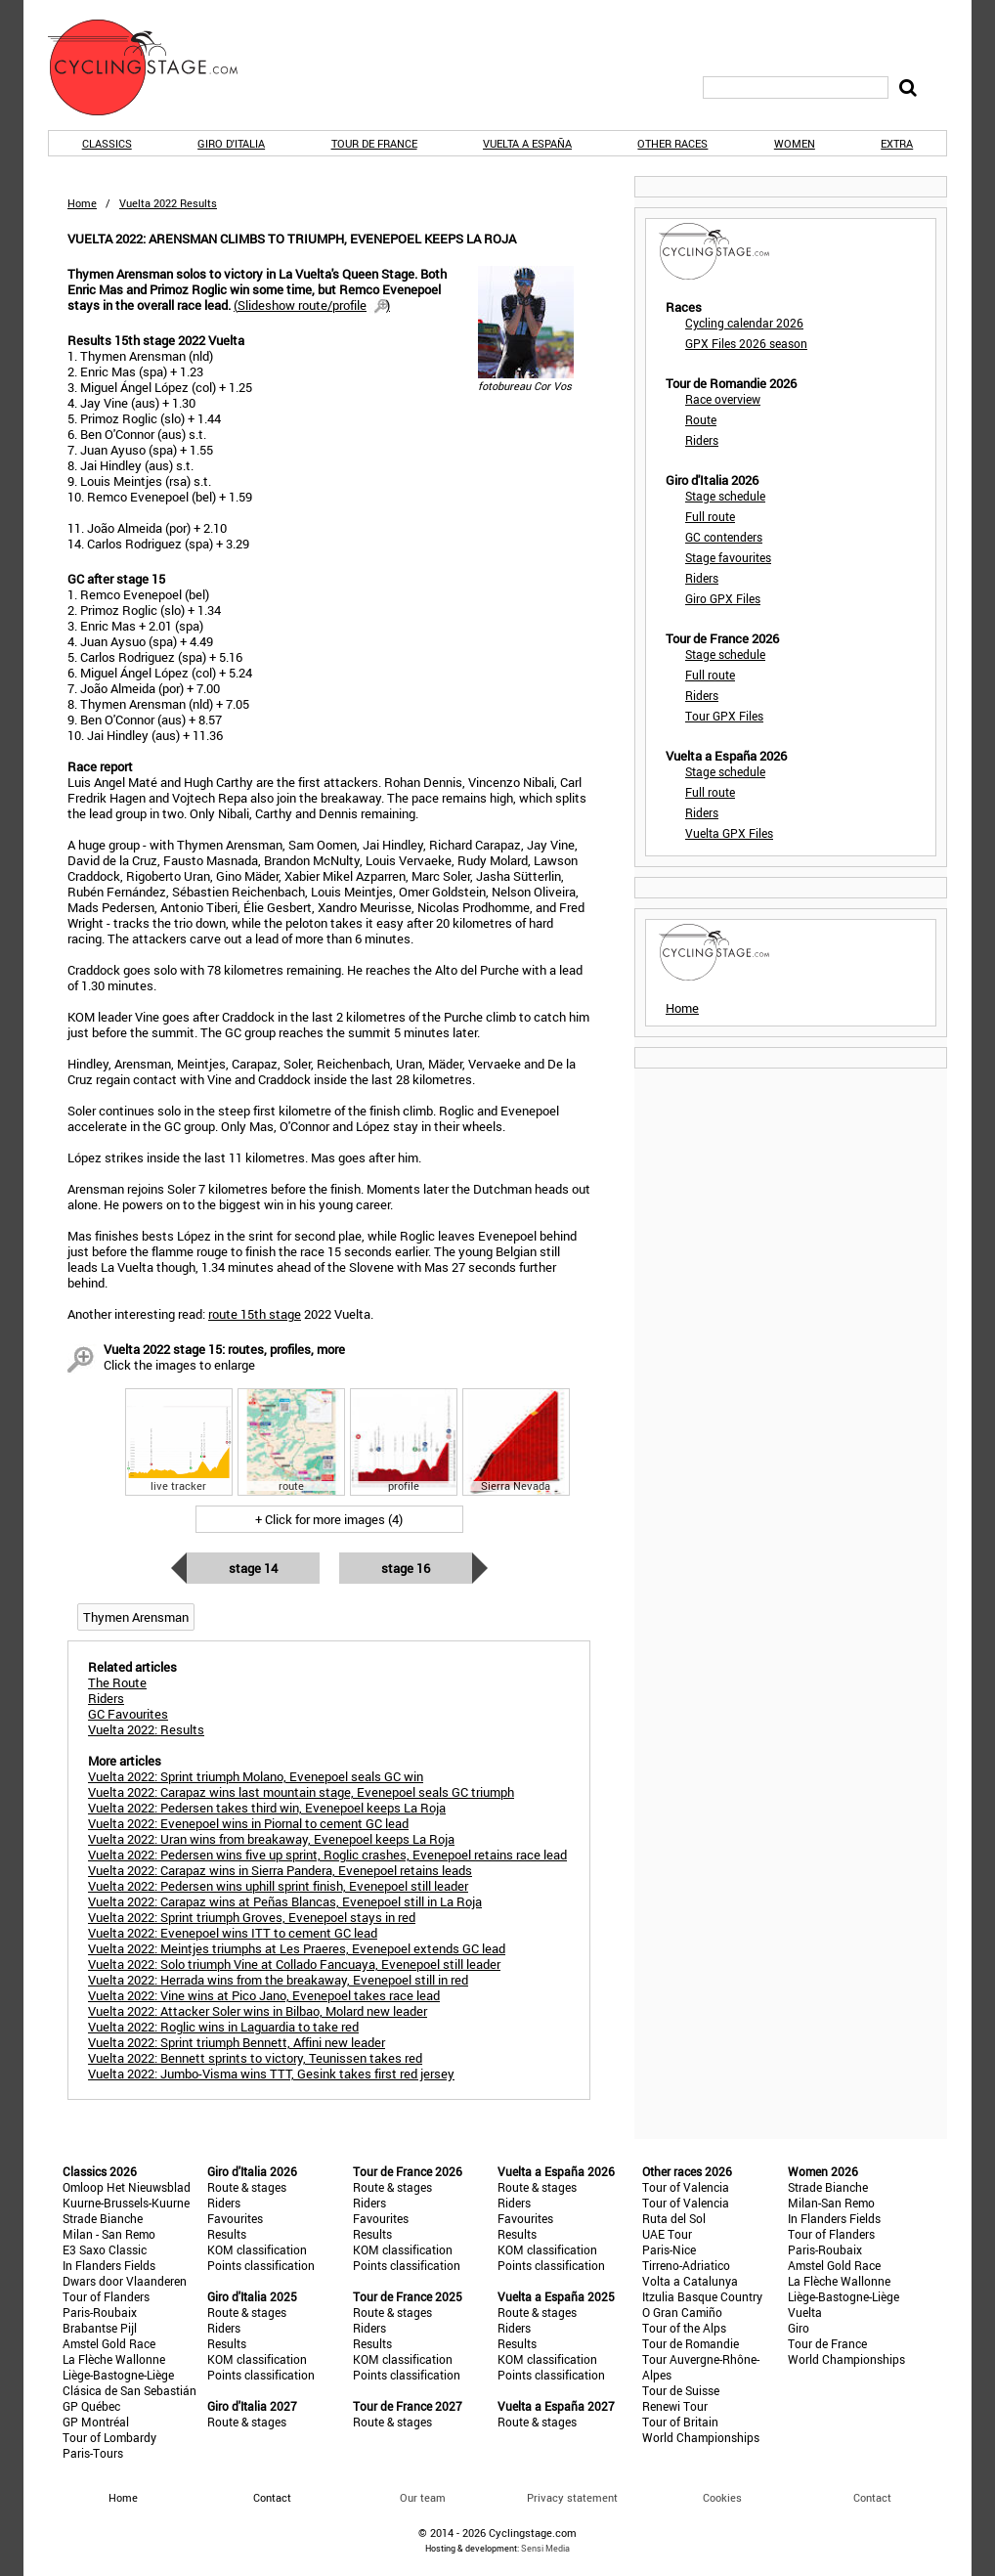 The width and height of the screenshot is (995, 2576). What do you see at coordinates (700, 2437) in the screenshot?
I see `World Championships` at bounding box center [700, 2437].